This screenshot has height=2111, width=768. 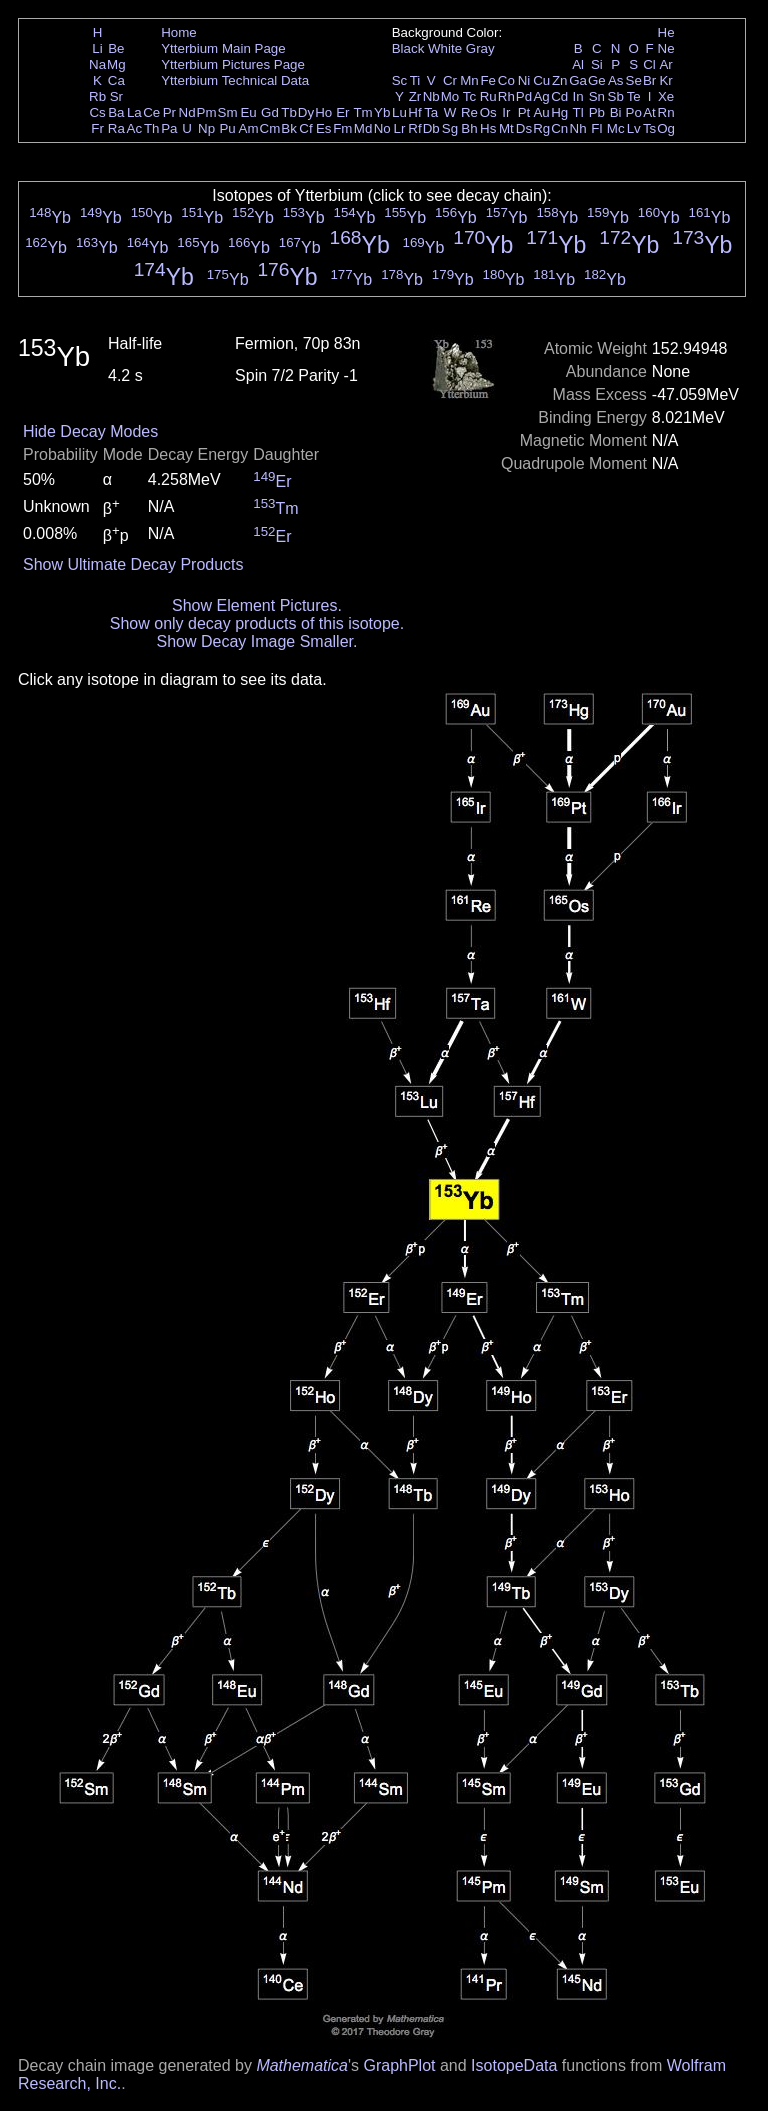 I want to click on Rb, so click(x=97, y=96).